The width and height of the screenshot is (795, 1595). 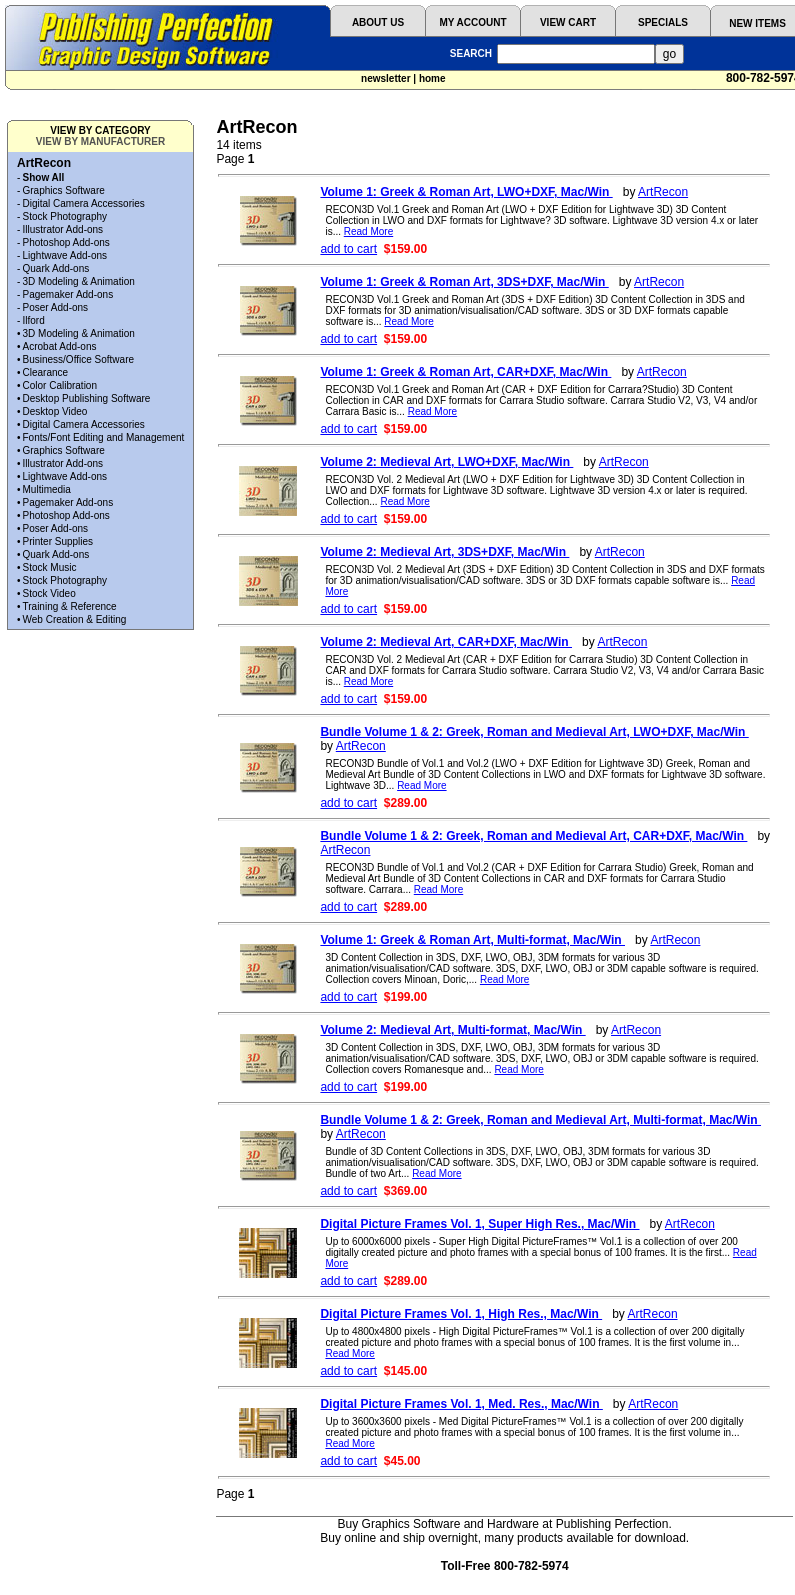 What do you see at coordinates (49, 593) in the screenshot?
I see `Stock Video` at bounding box center [49, 593].